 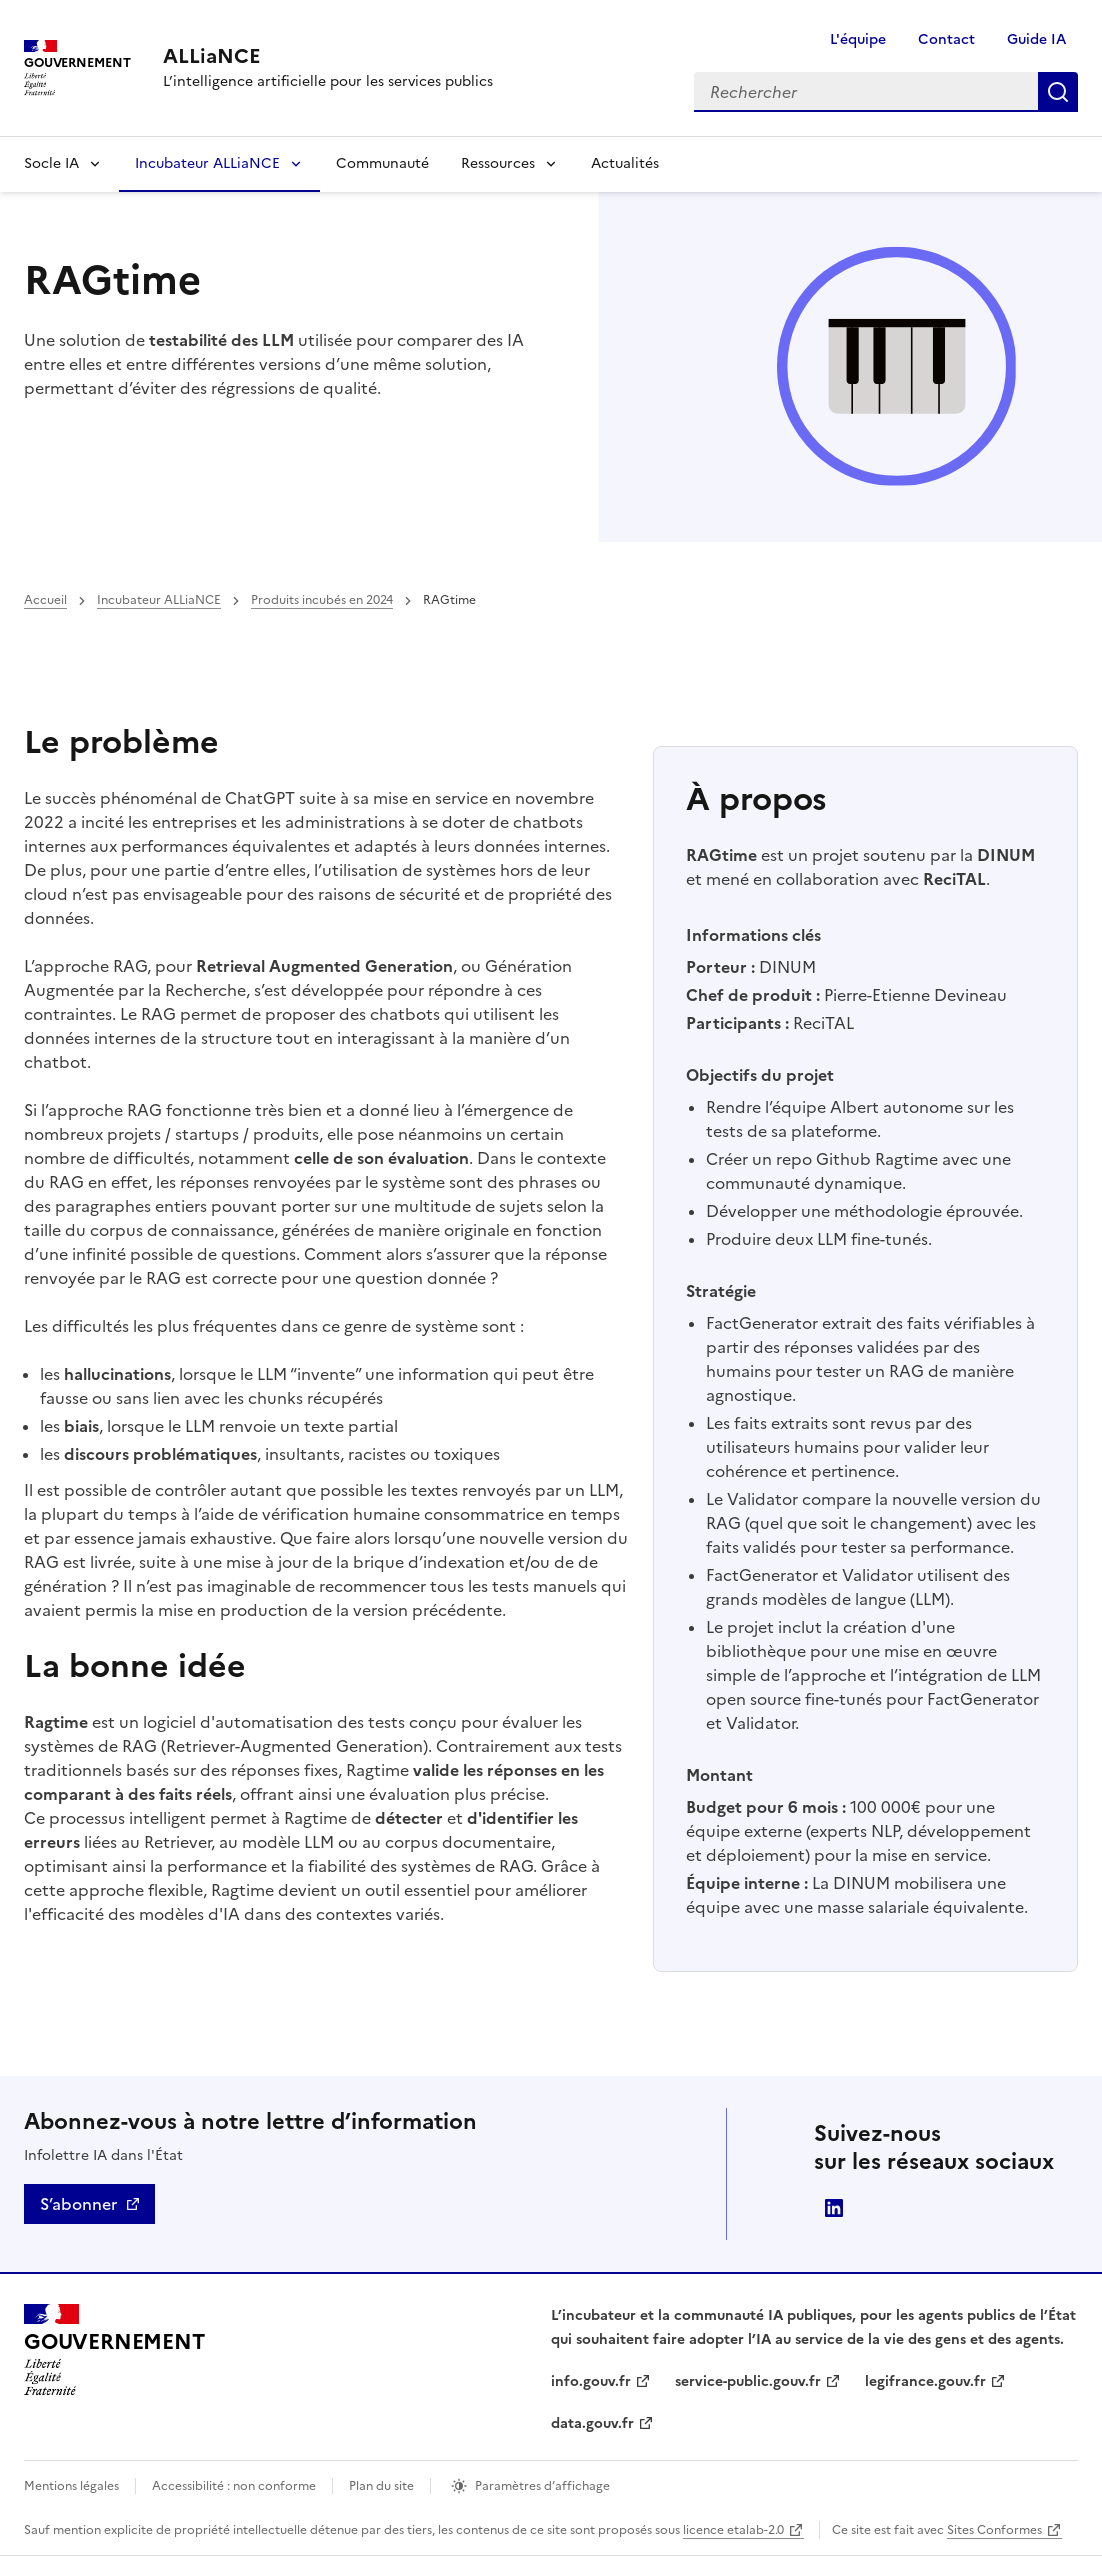 What do you see at coordinates (322, 600) in the screenshot?
I see `Produits incubés en 2024` at bounding box center [322, 600].